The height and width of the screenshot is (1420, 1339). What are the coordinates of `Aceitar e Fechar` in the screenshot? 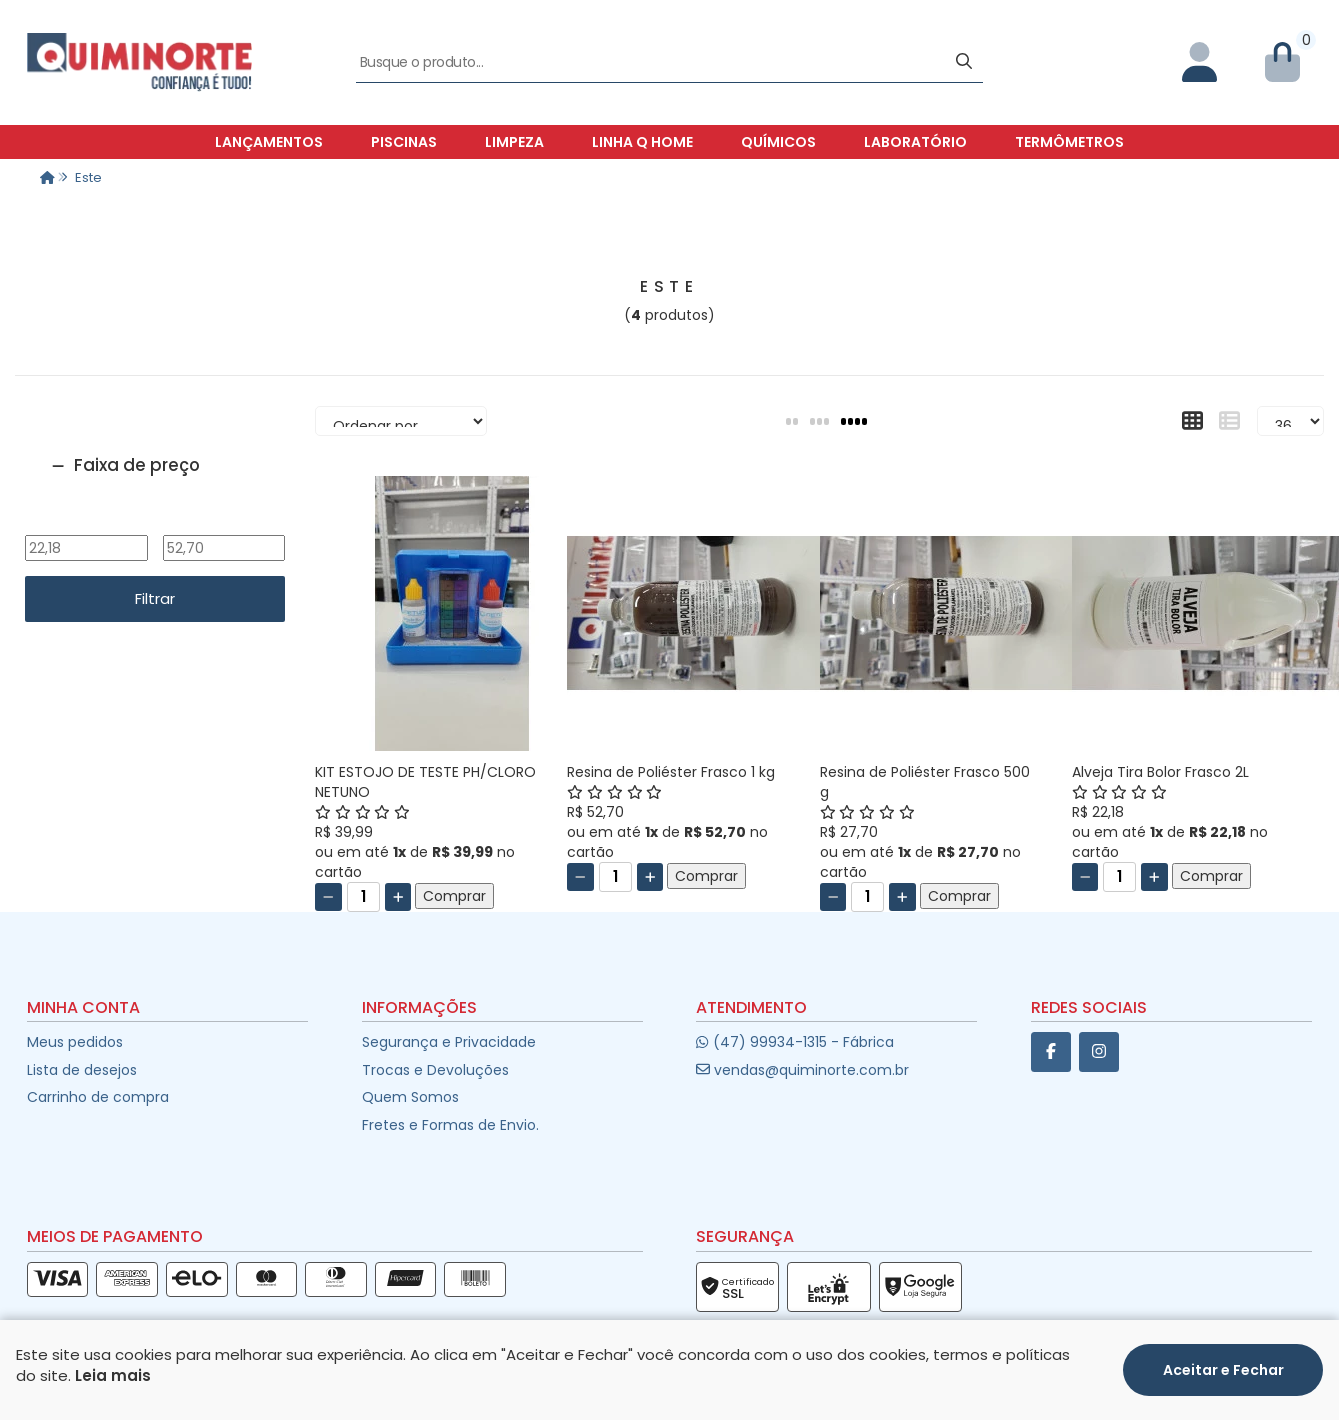 It's located at (1223, 1370).